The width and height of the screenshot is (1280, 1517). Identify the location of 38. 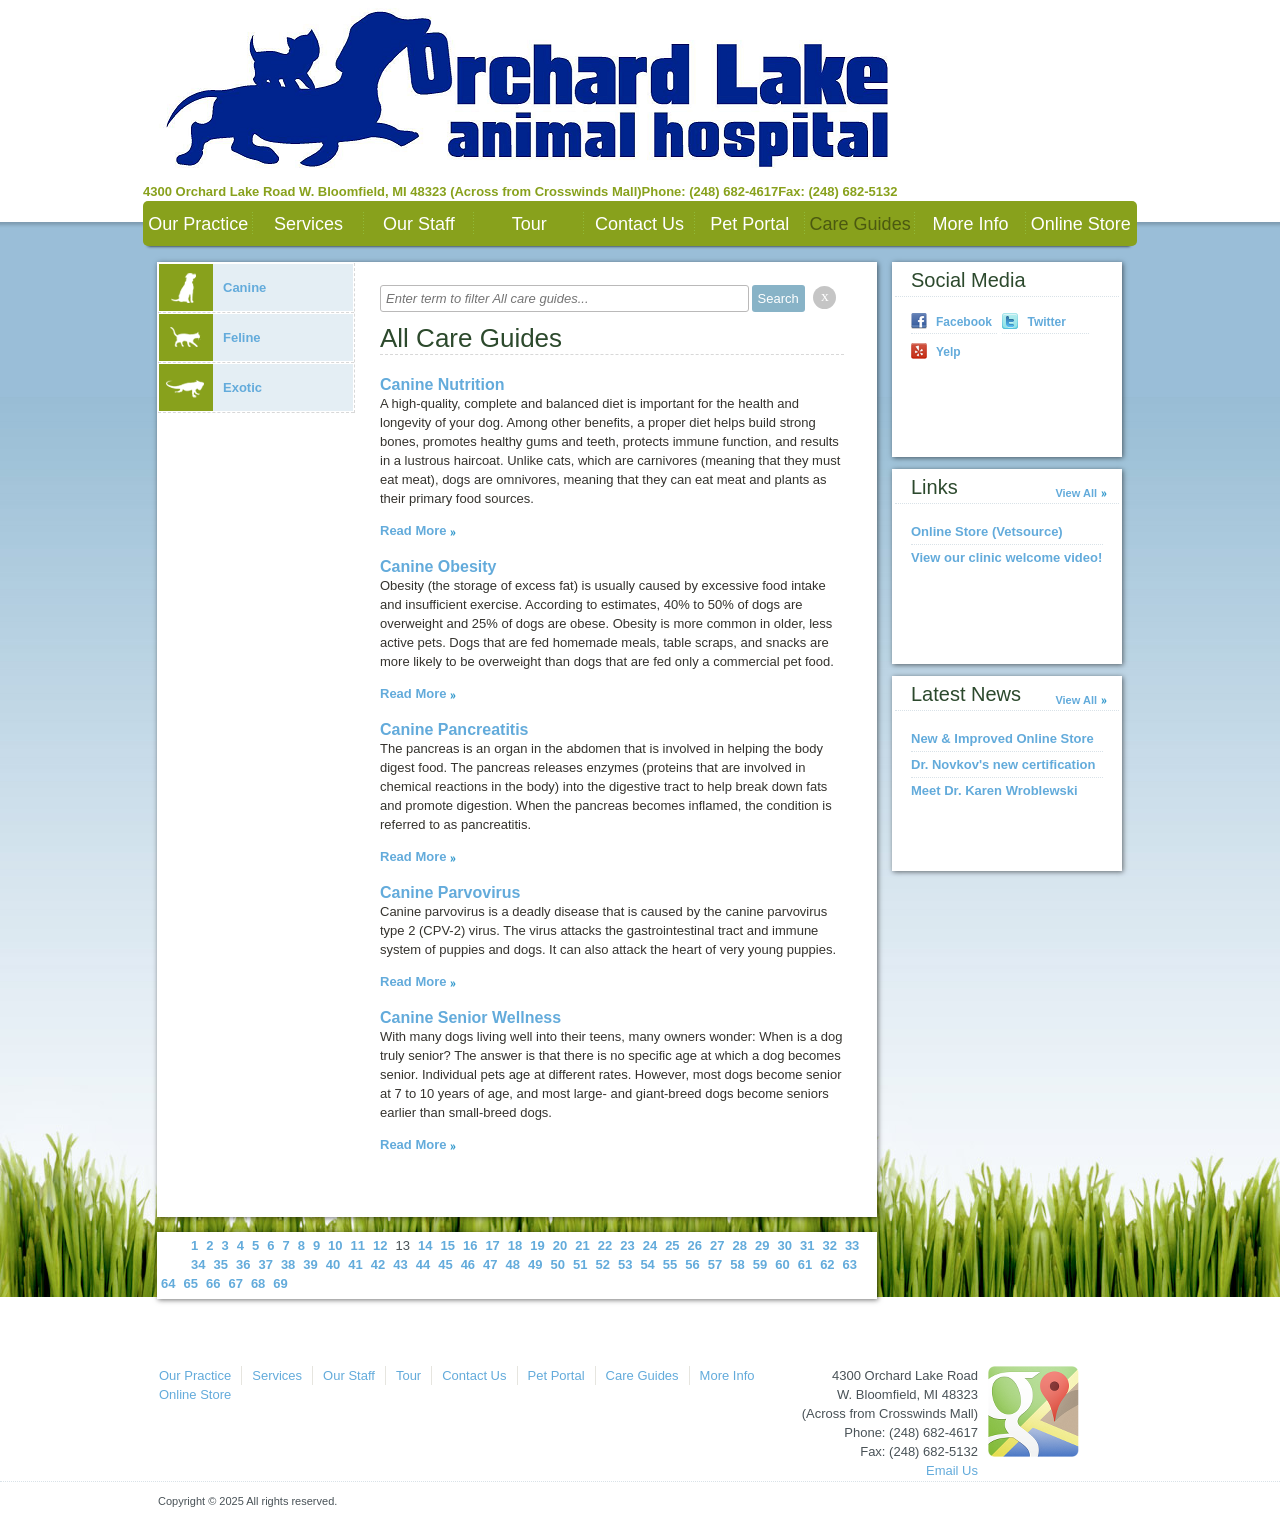
(288, 1264).